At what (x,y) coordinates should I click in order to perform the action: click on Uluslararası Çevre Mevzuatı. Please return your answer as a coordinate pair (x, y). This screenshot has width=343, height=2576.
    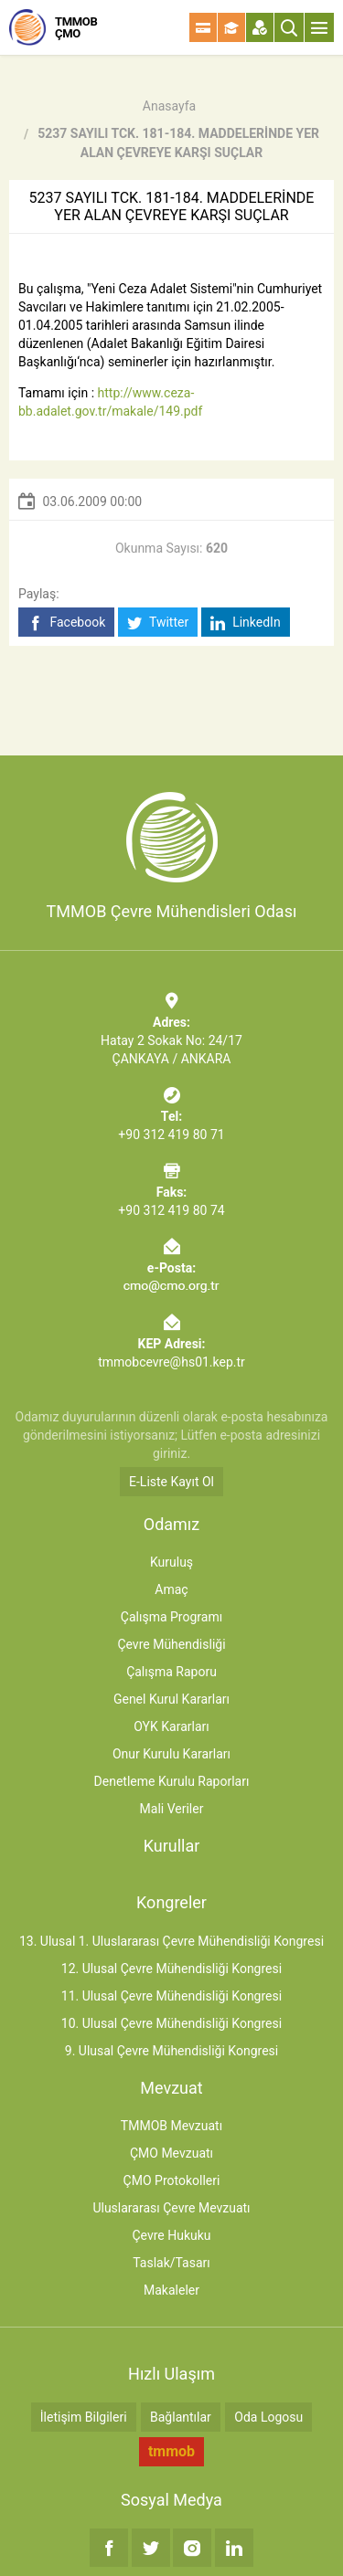
    Looking at the image, I should click on (171, 2208).